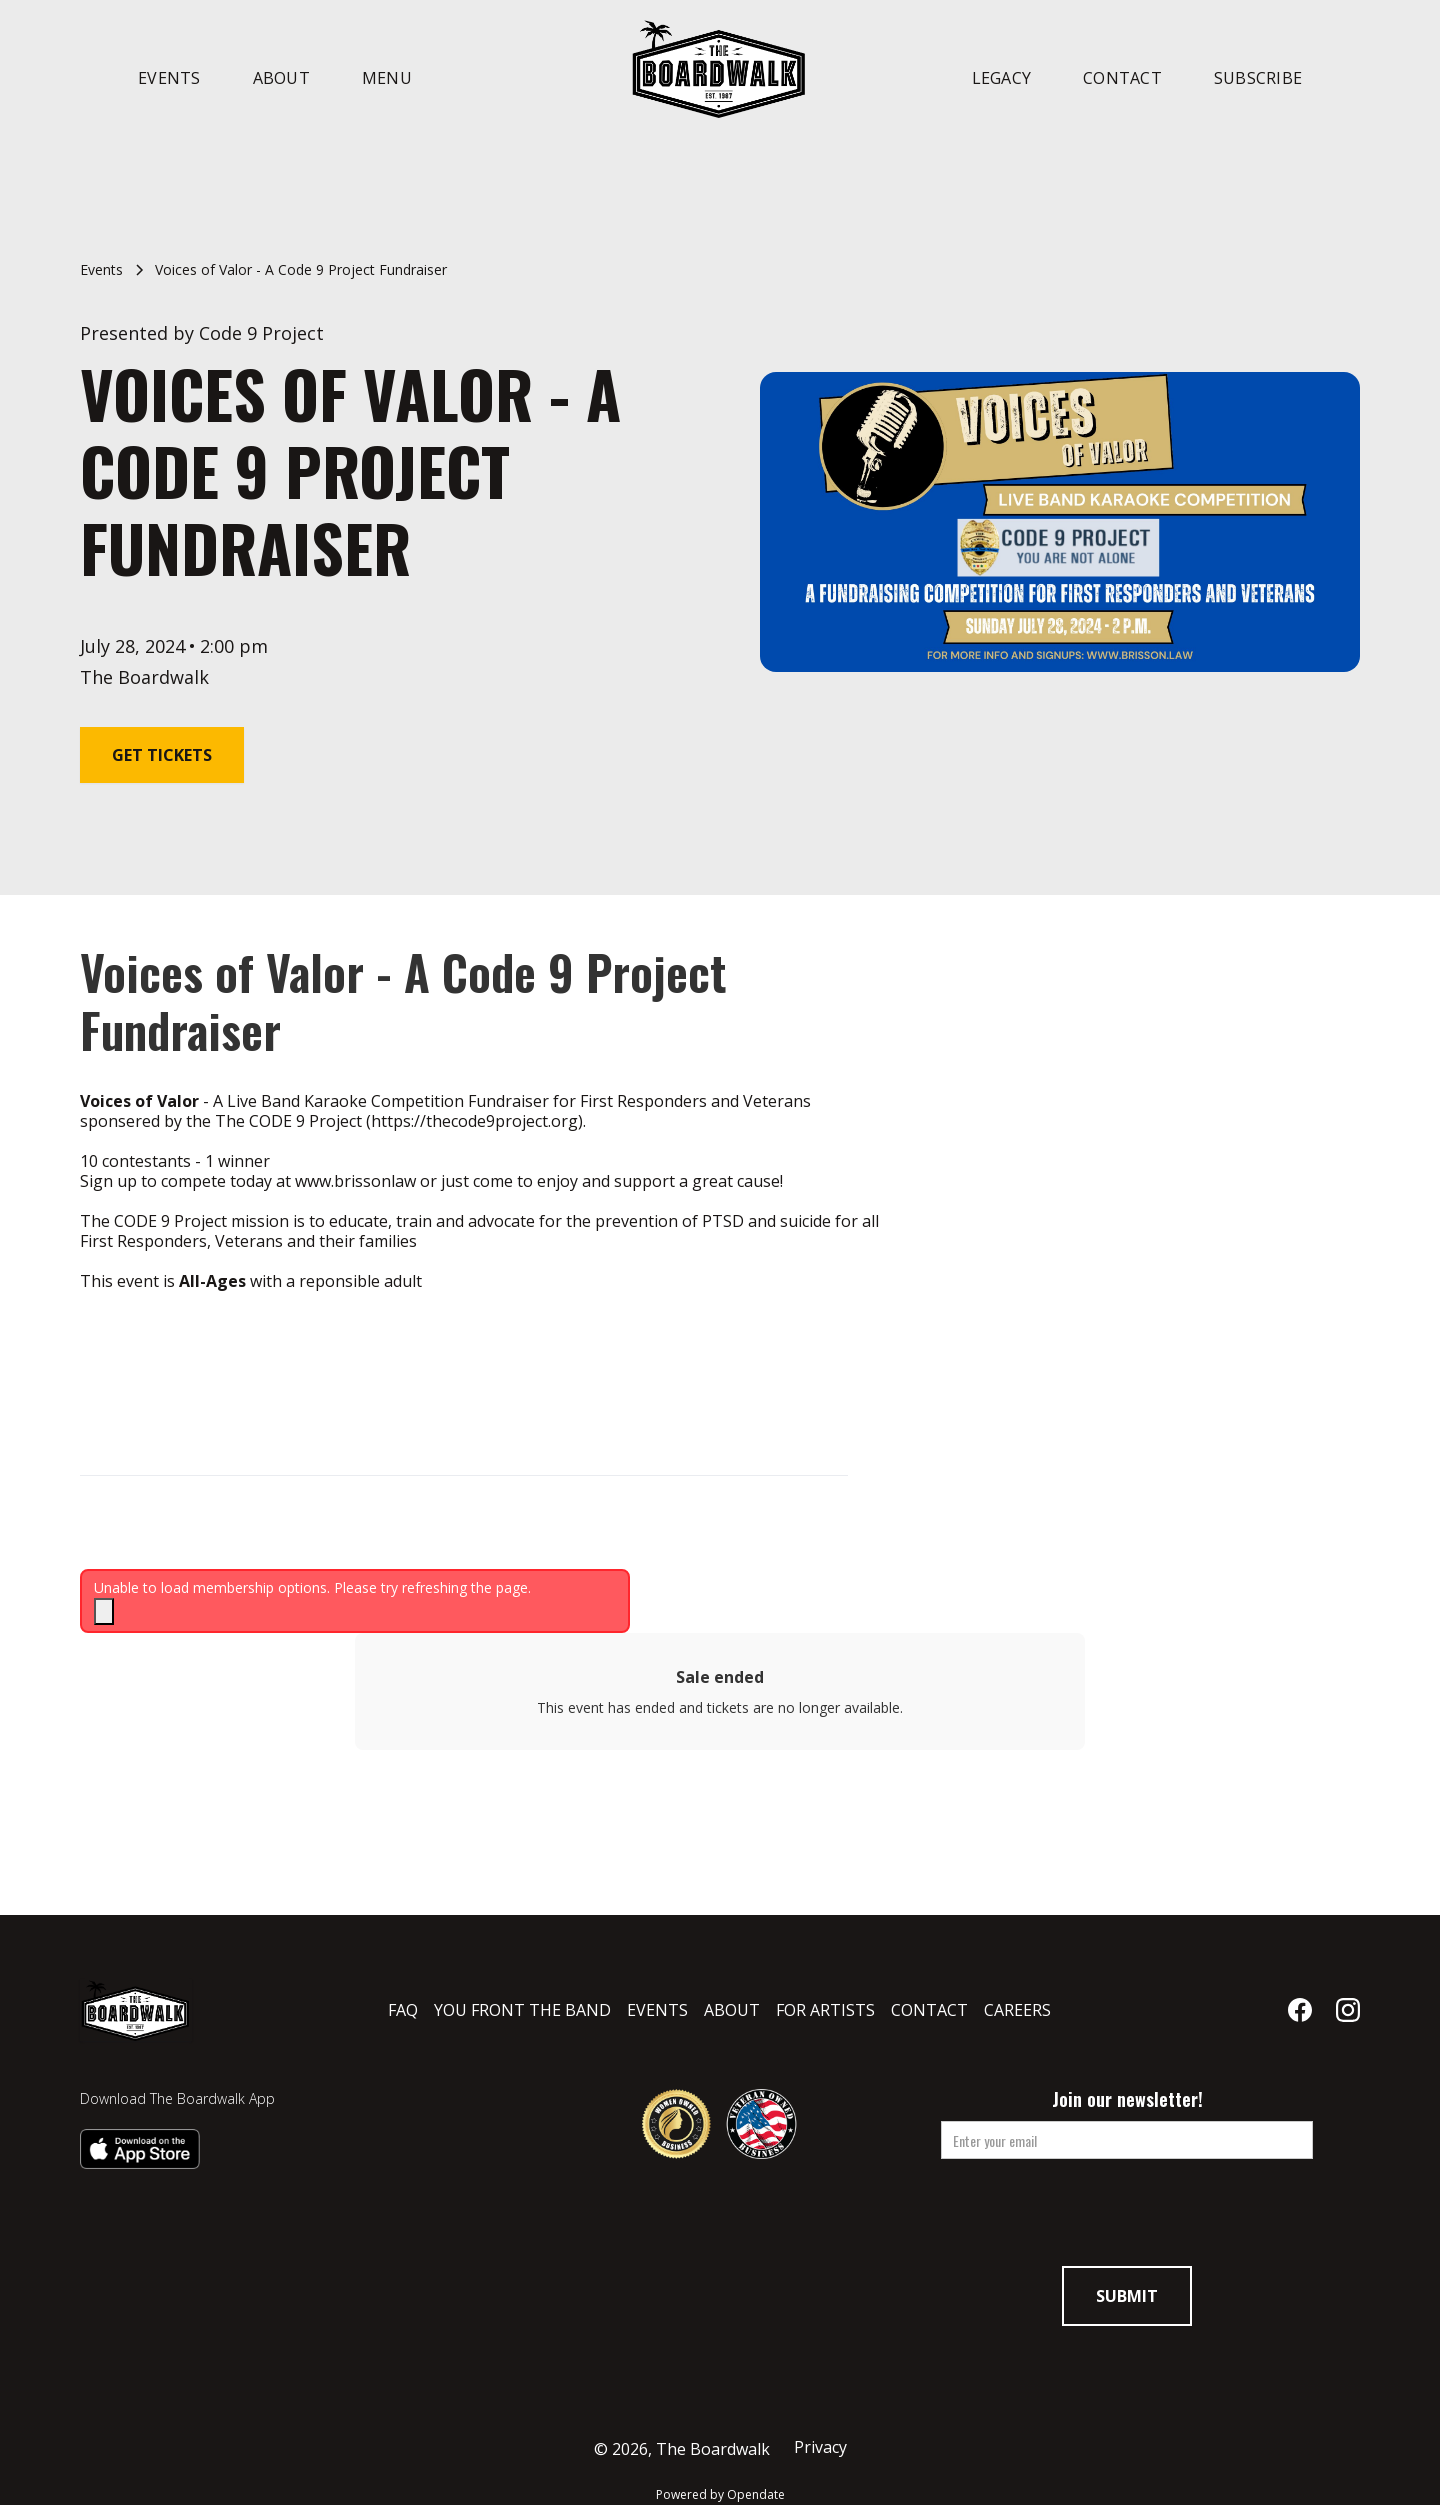  Describe the element at coordinates (387, 78) in the screenshot. I see `Menu` at that location.